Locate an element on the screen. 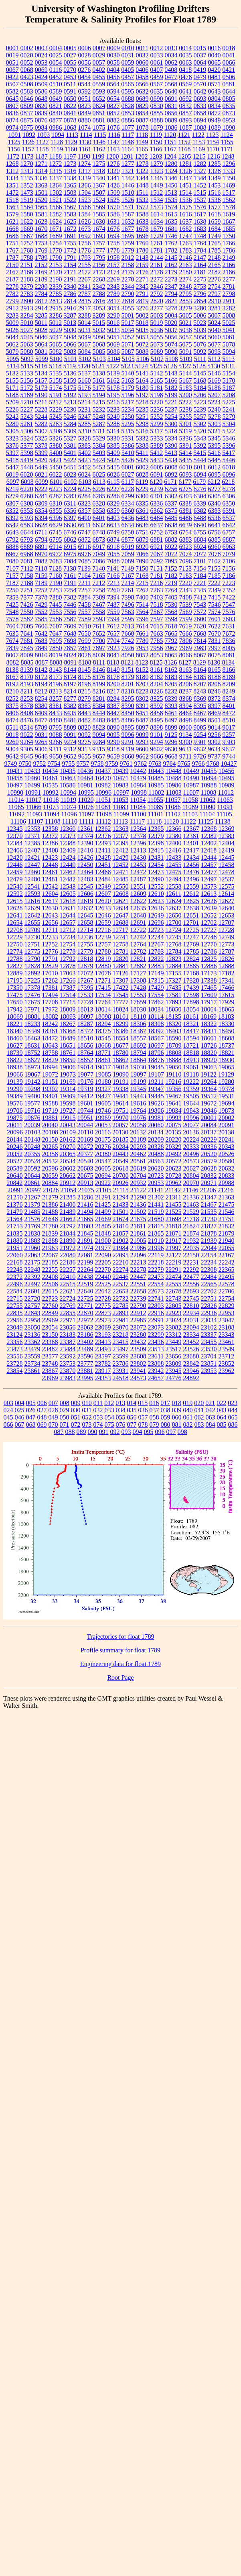 The width and height of the screenshot is (241, 2576). 1271 is located at coordinates (41, 163).